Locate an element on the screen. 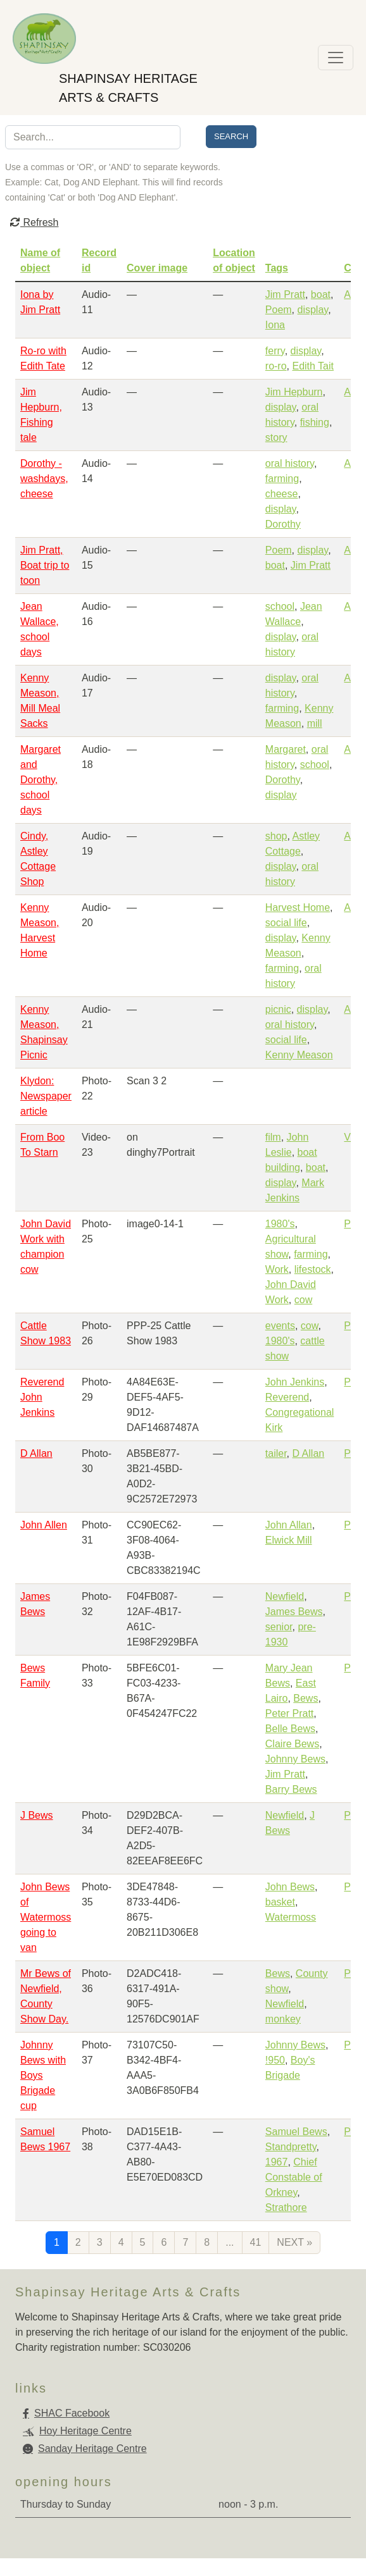 The height and width of the screenshot is (2576, 366). oral history is located at coordinates (289, 463).